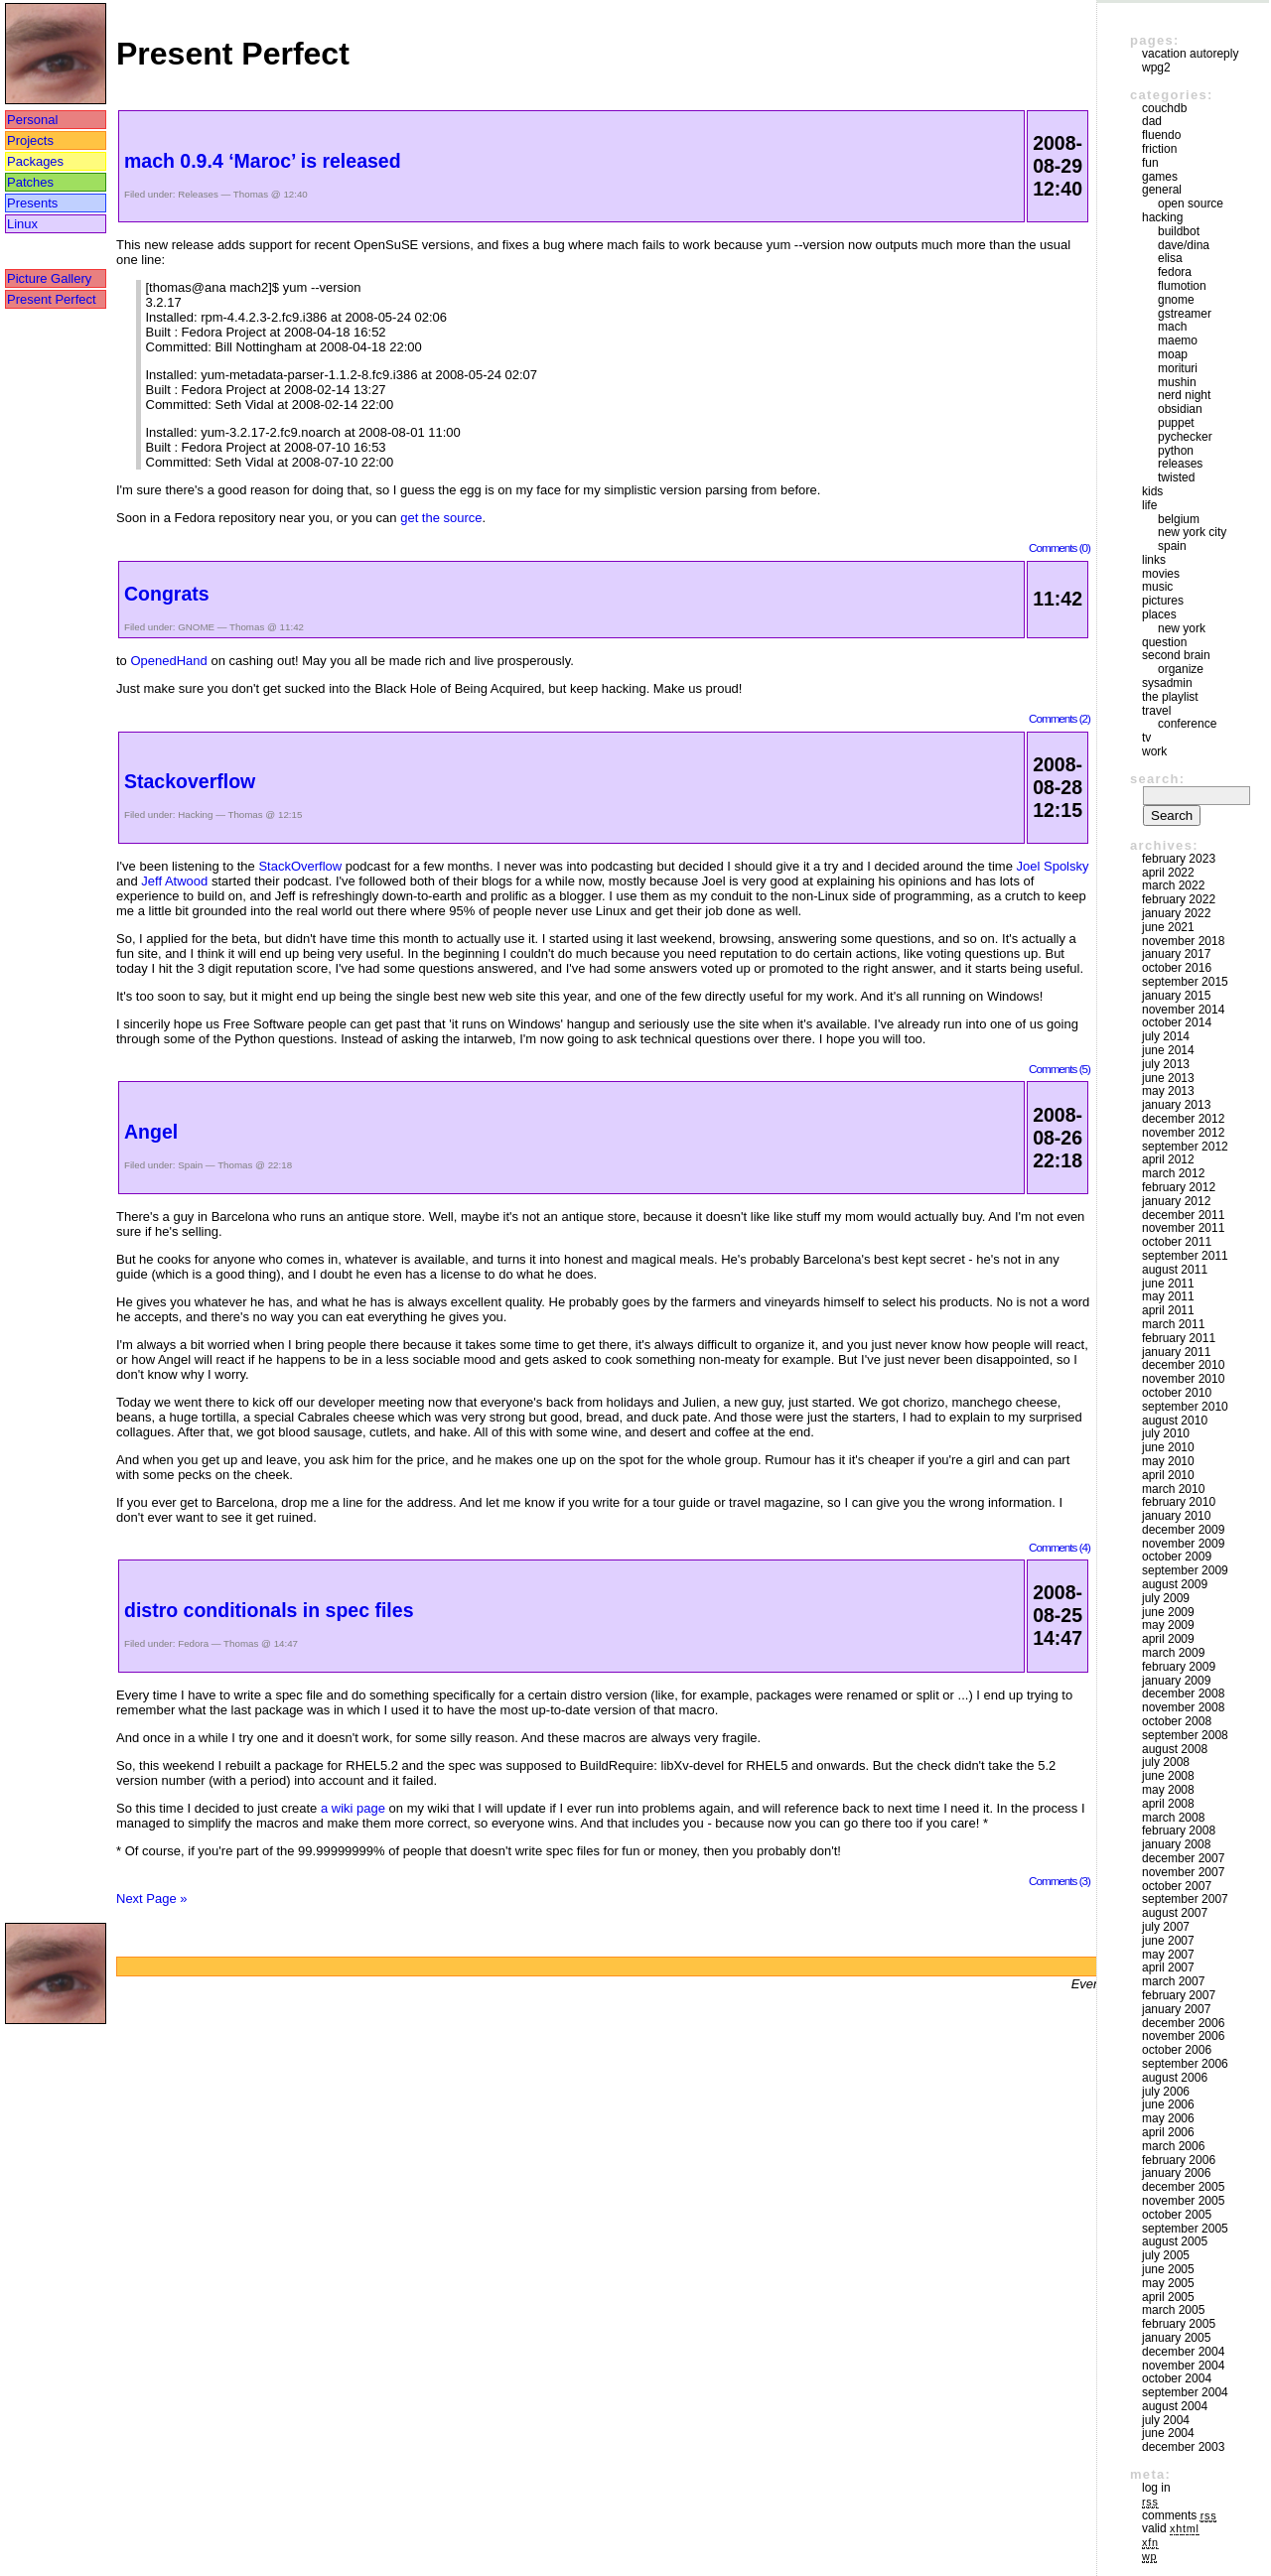 The height and width of the screenshot is (2576, 1271). Describe the element at coordinates (1156, 2488) in the screenshot. I see `Log in` at that location.